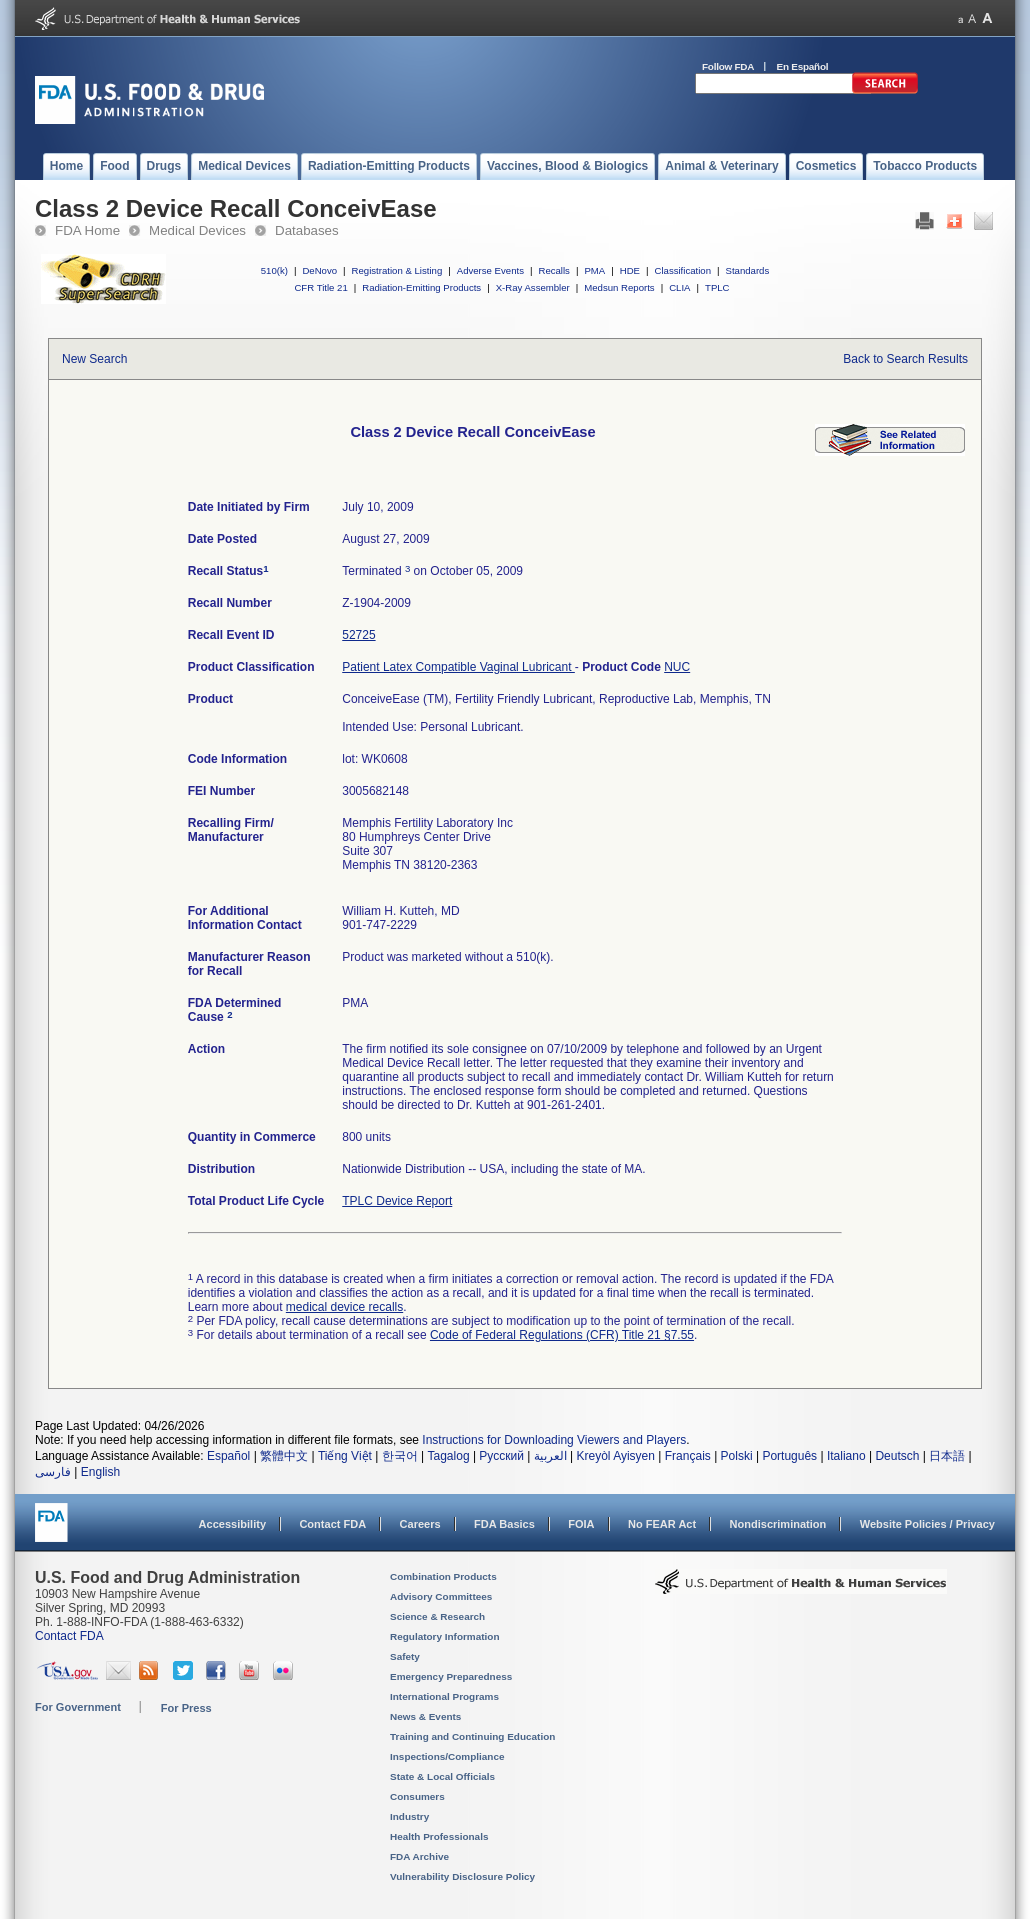 The width and height of the screenshot is (1030, 1919). Describe the element at coordinates (451, 1676) in the screenshot. I see `Emergency Preparedness` at that location.